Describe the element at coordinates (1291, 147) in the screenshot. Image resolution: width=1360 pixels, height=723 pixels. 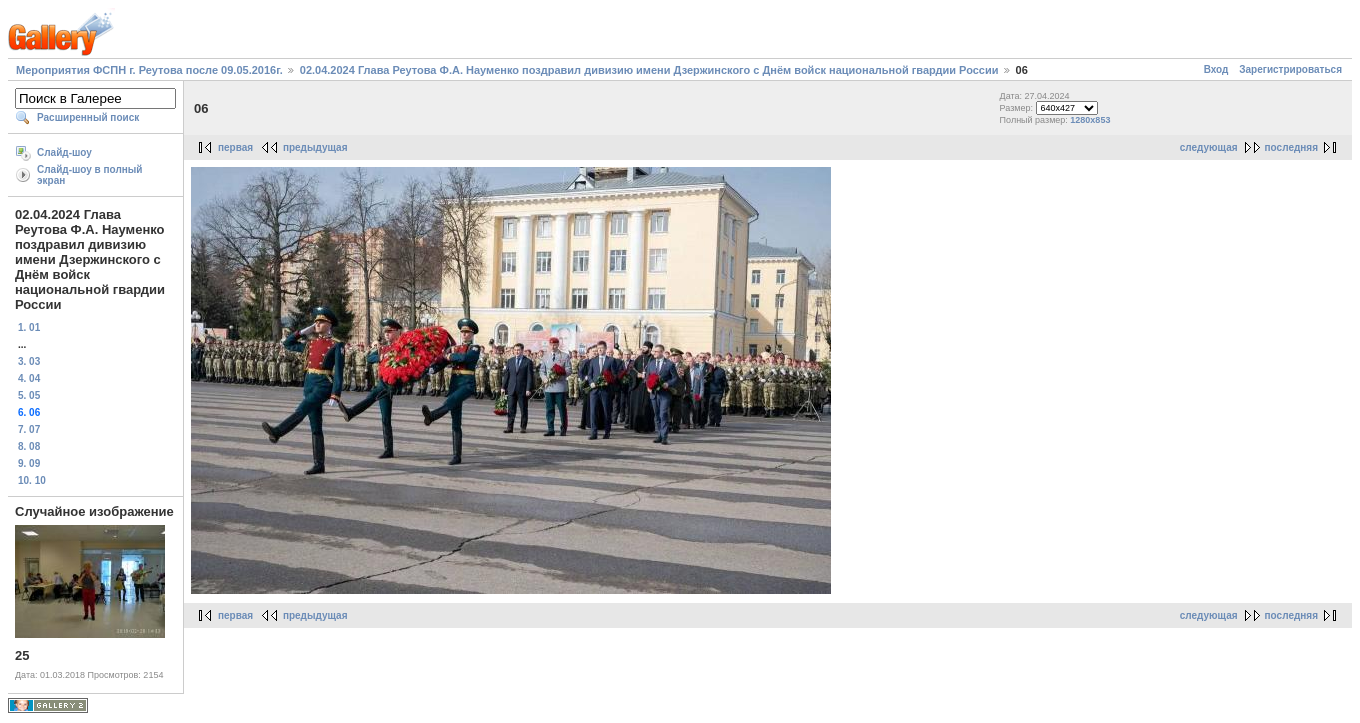
I see `последняя` at that location.